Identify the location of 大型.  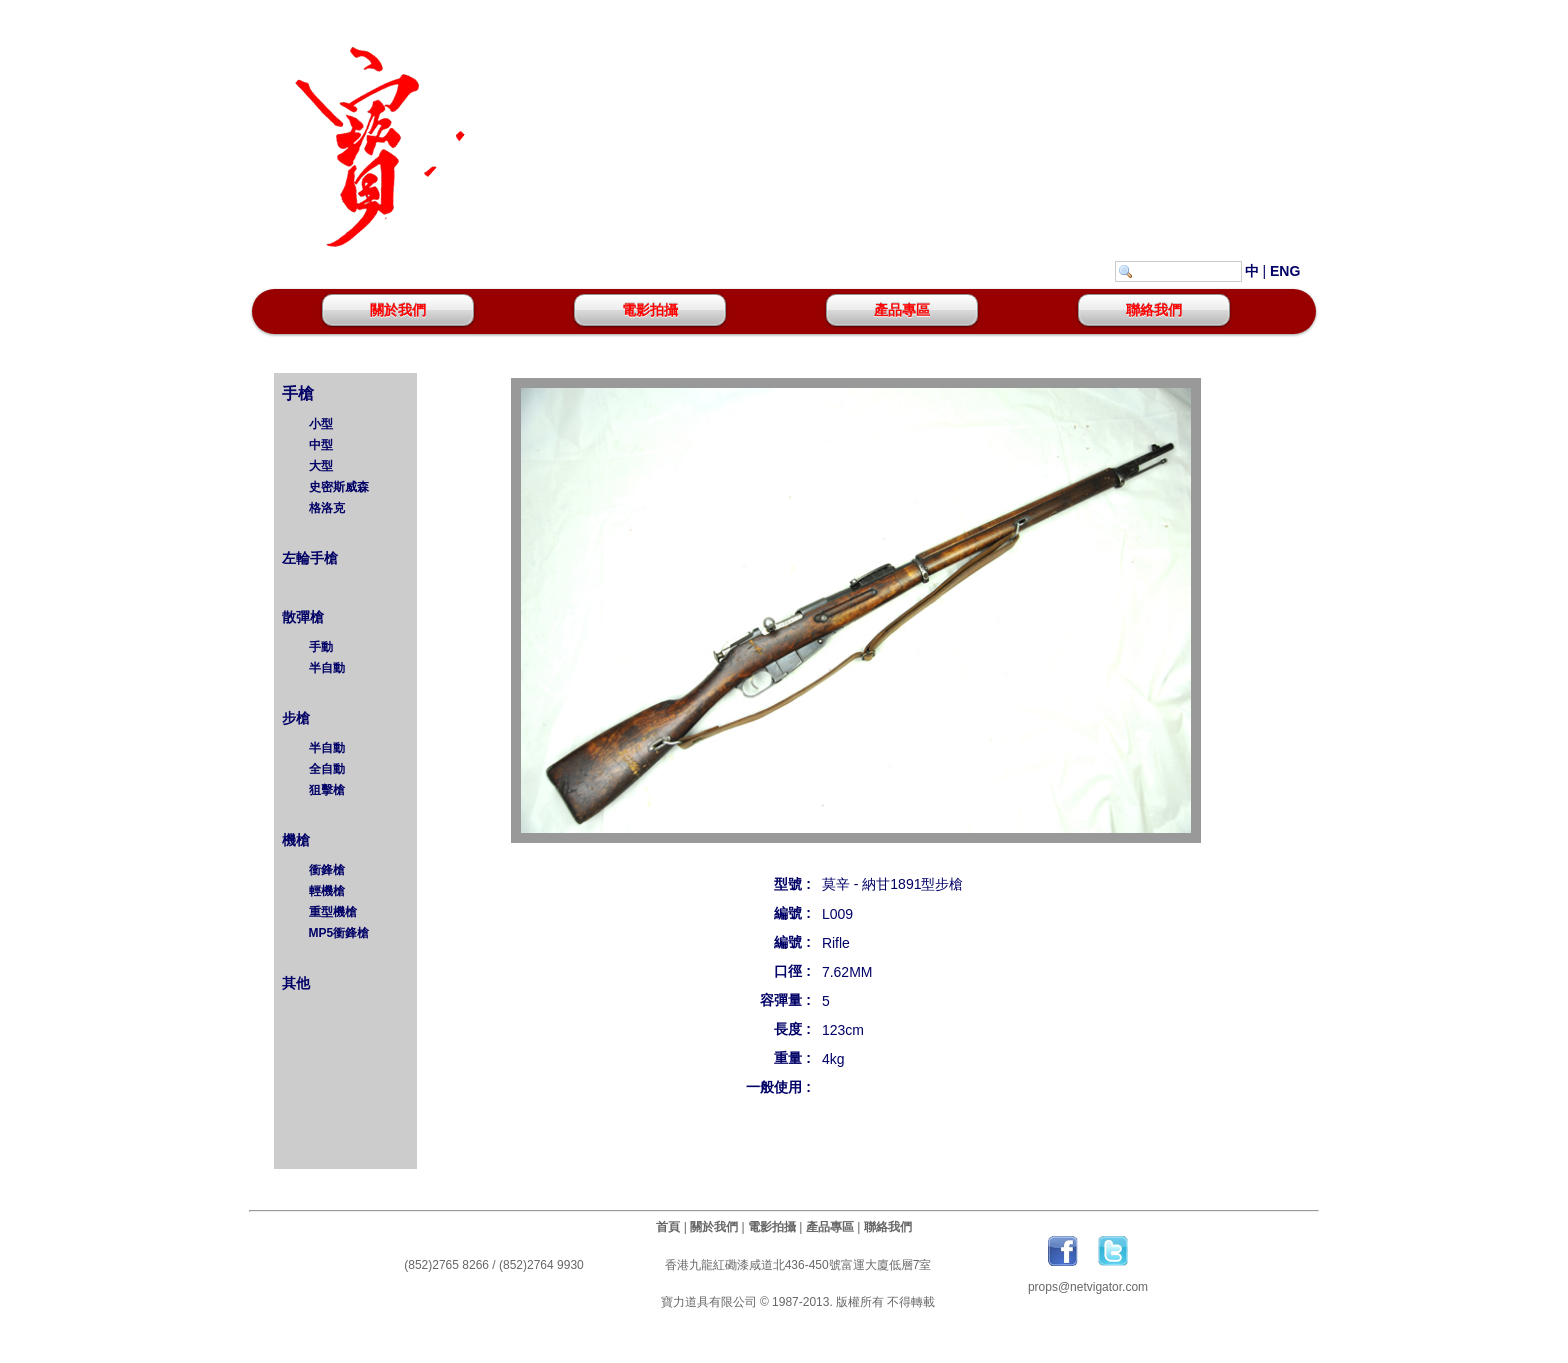
(321, 466).